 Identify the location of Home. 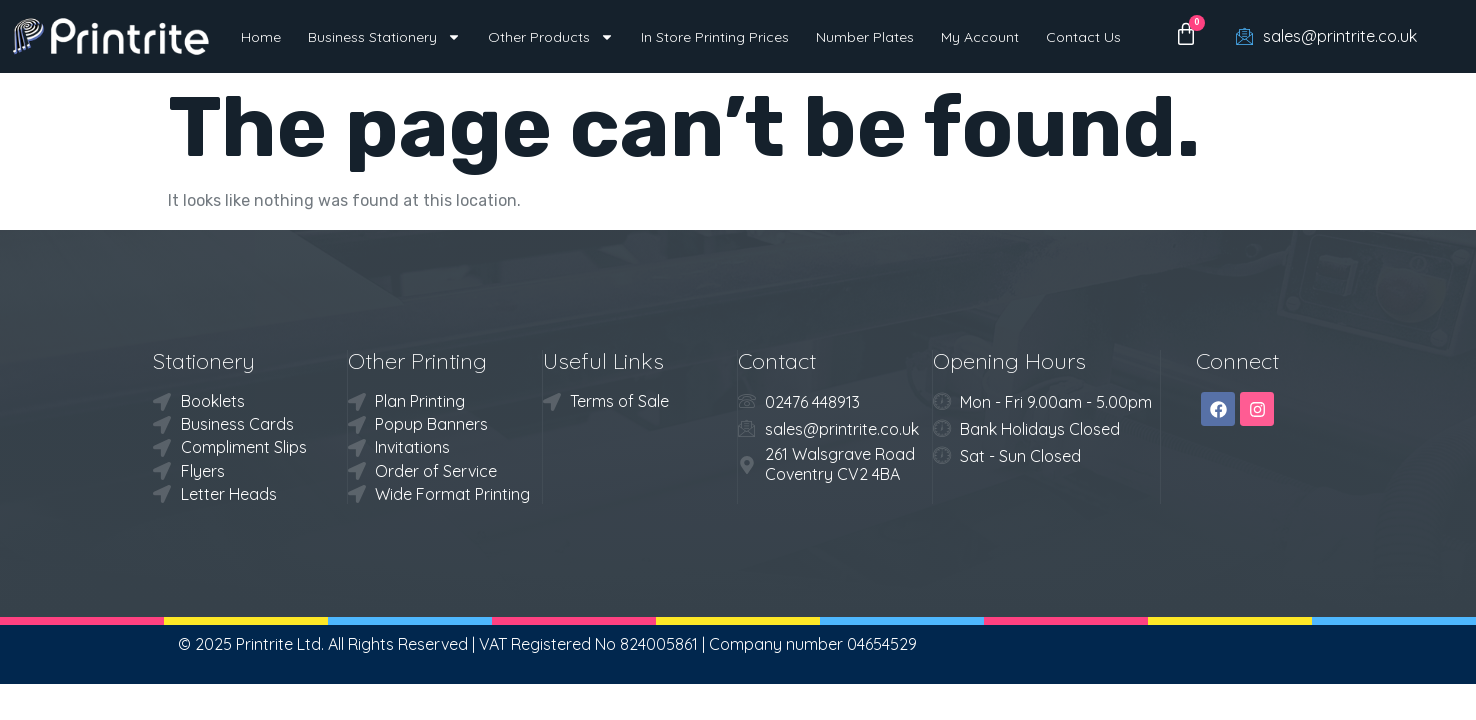
(261, 37).